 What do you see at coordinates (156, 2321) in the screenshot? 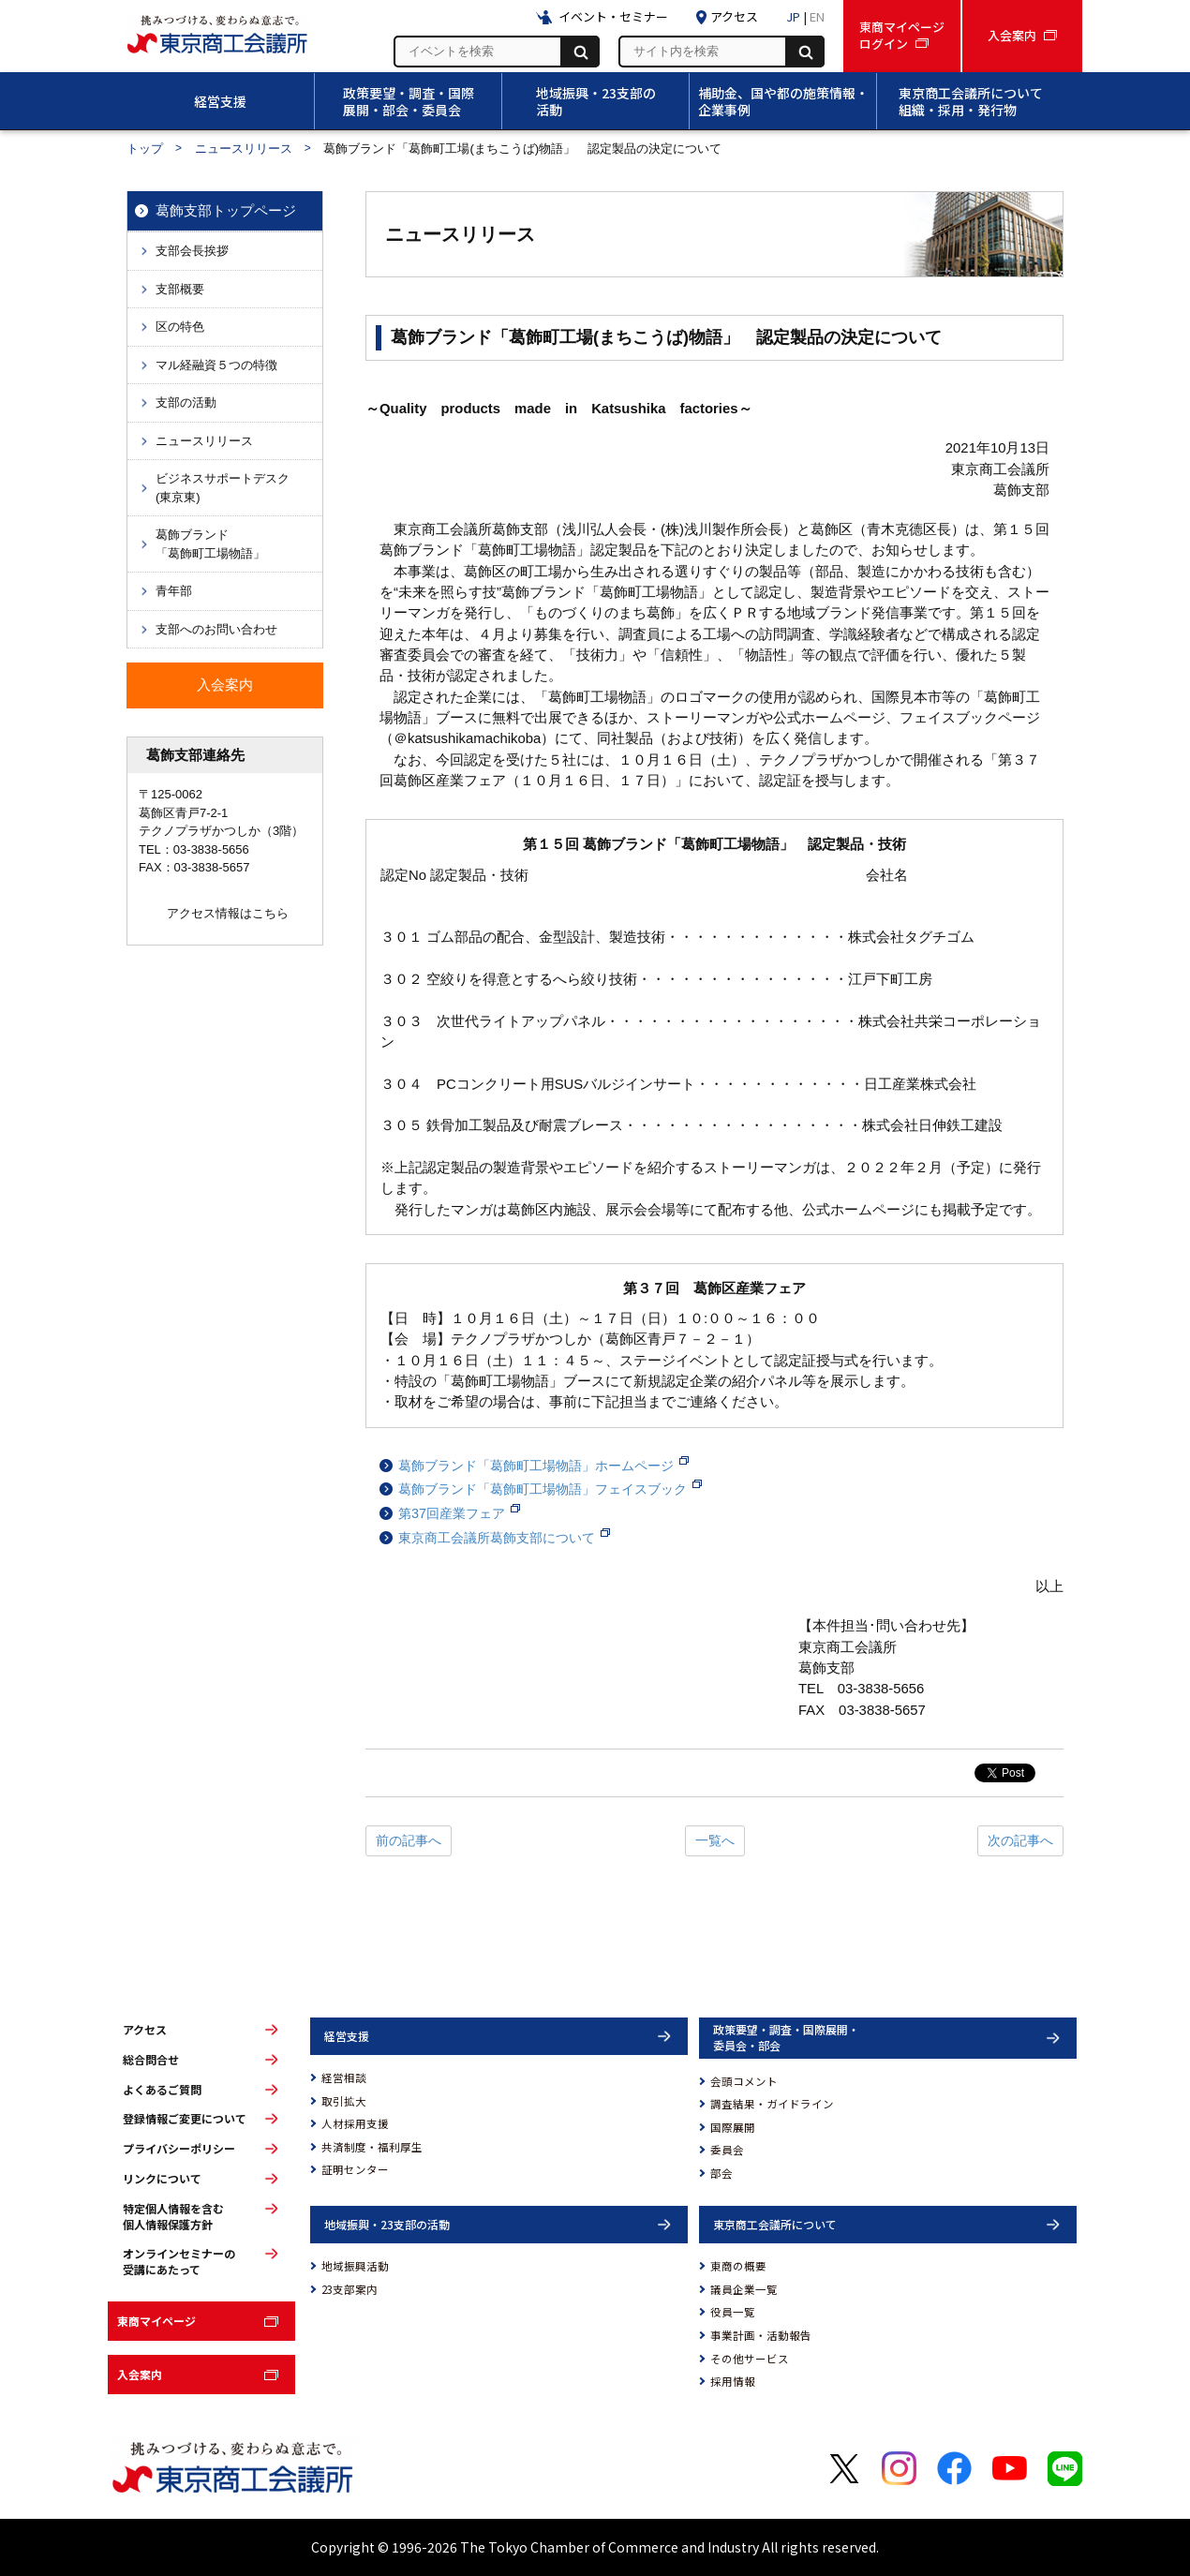
I see `東商マイページ` at bounding box center [156, 2321].